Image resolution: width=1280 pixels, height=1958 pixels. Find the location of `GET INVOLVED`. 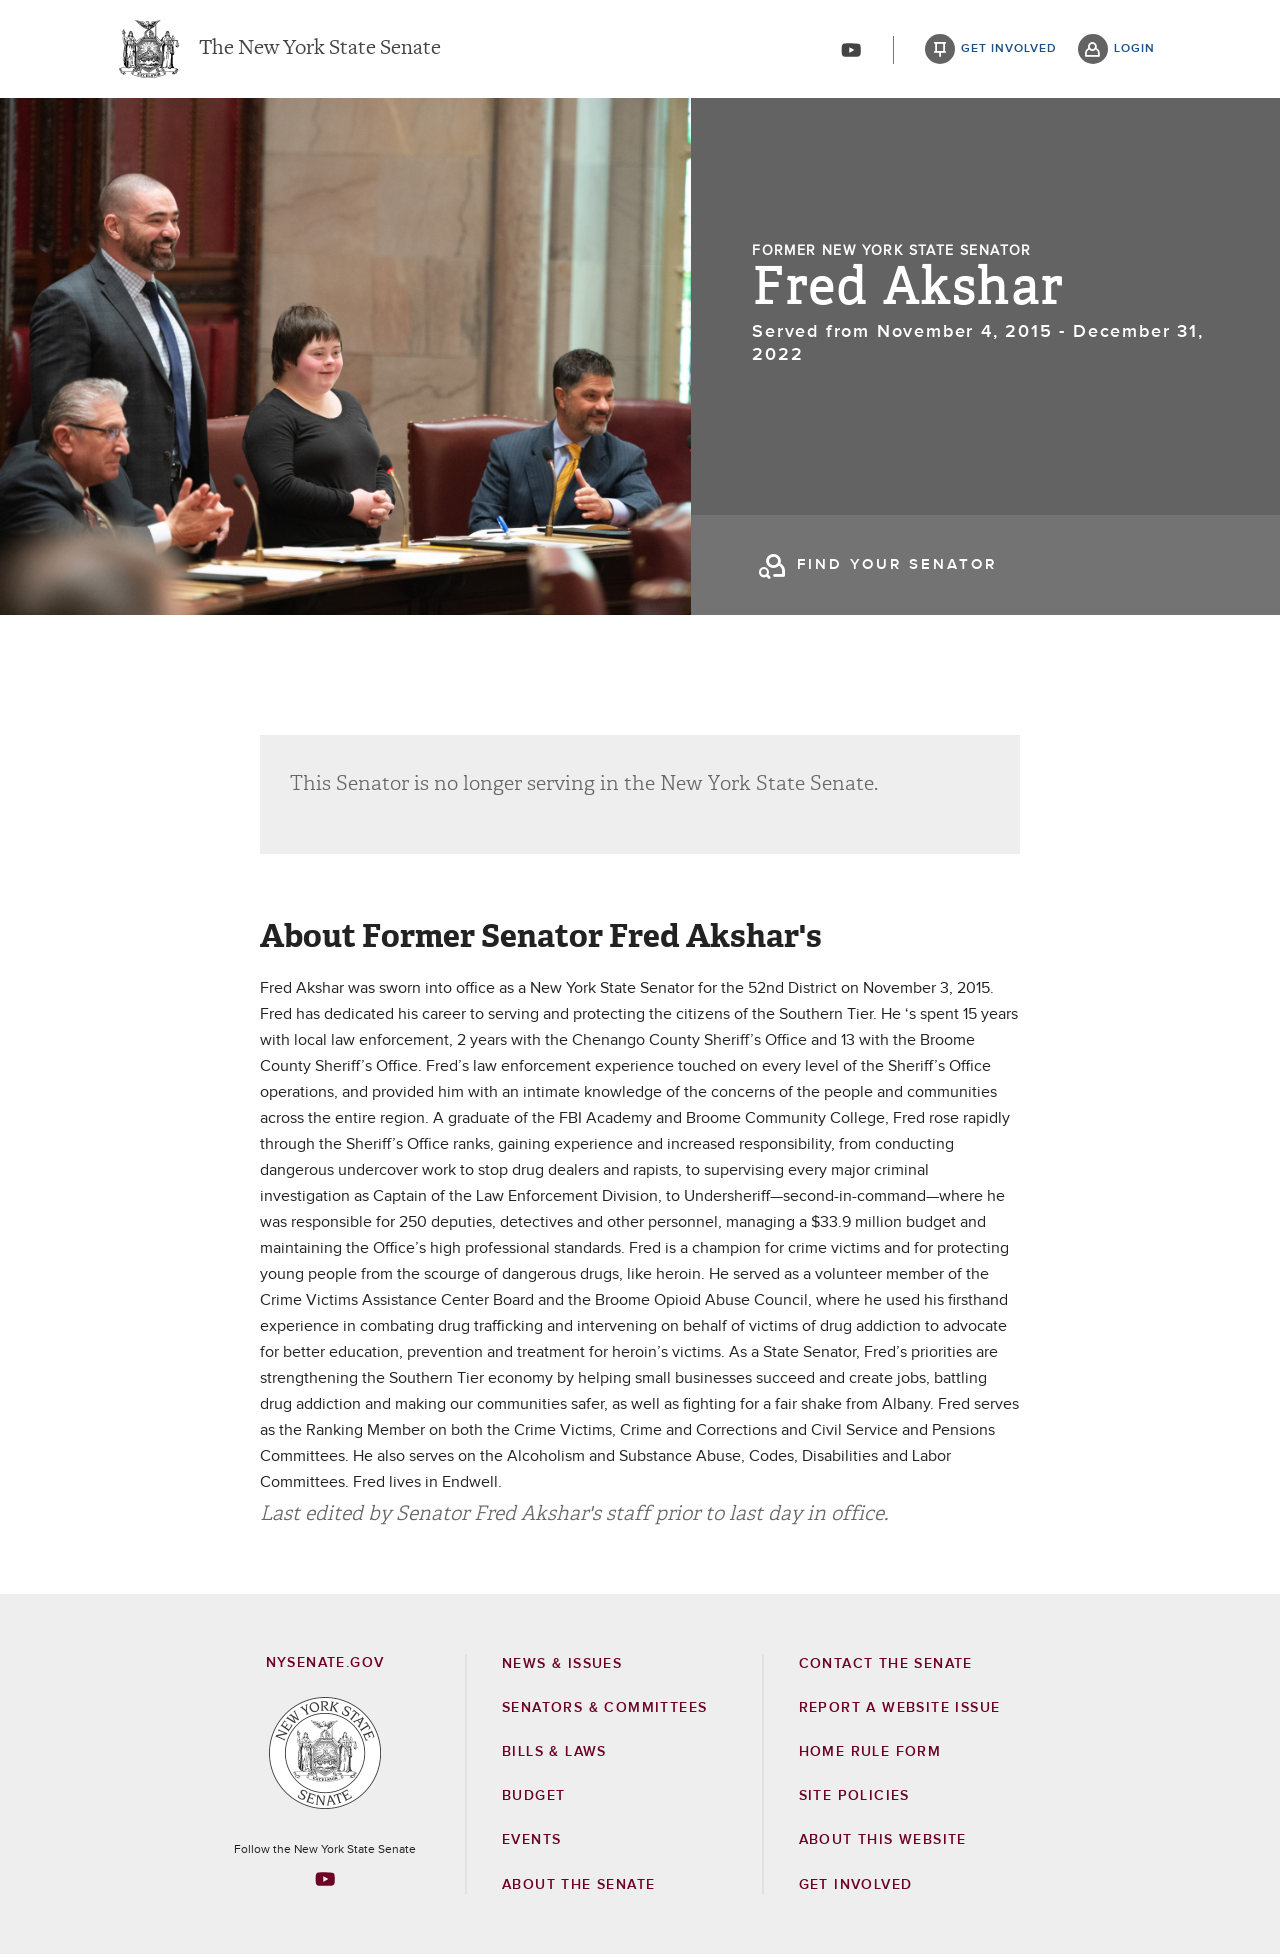

GET INVOLVED is located at coordinates (856, 1888).